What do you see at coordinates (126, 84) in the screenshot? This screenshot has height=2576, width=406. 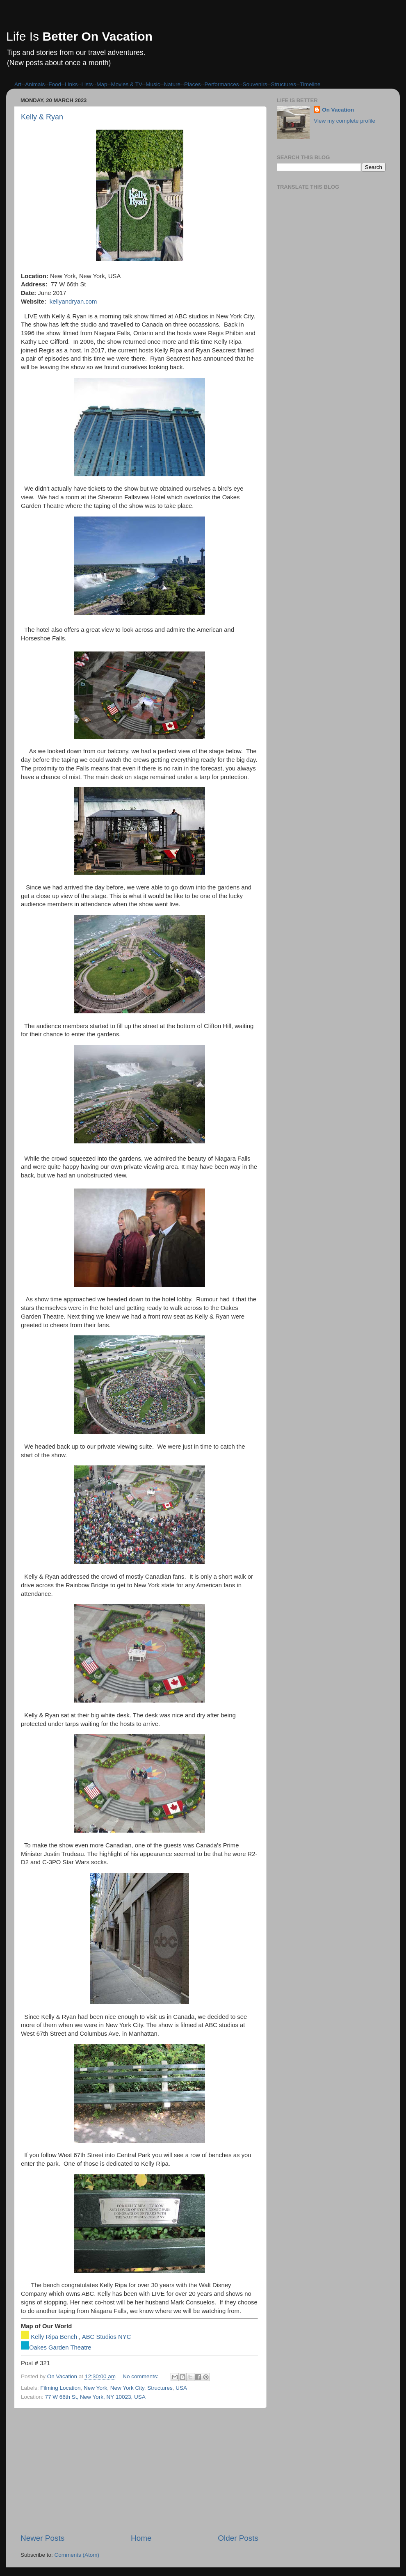 I see `Movies & TV` at bounding box center [126, 84].